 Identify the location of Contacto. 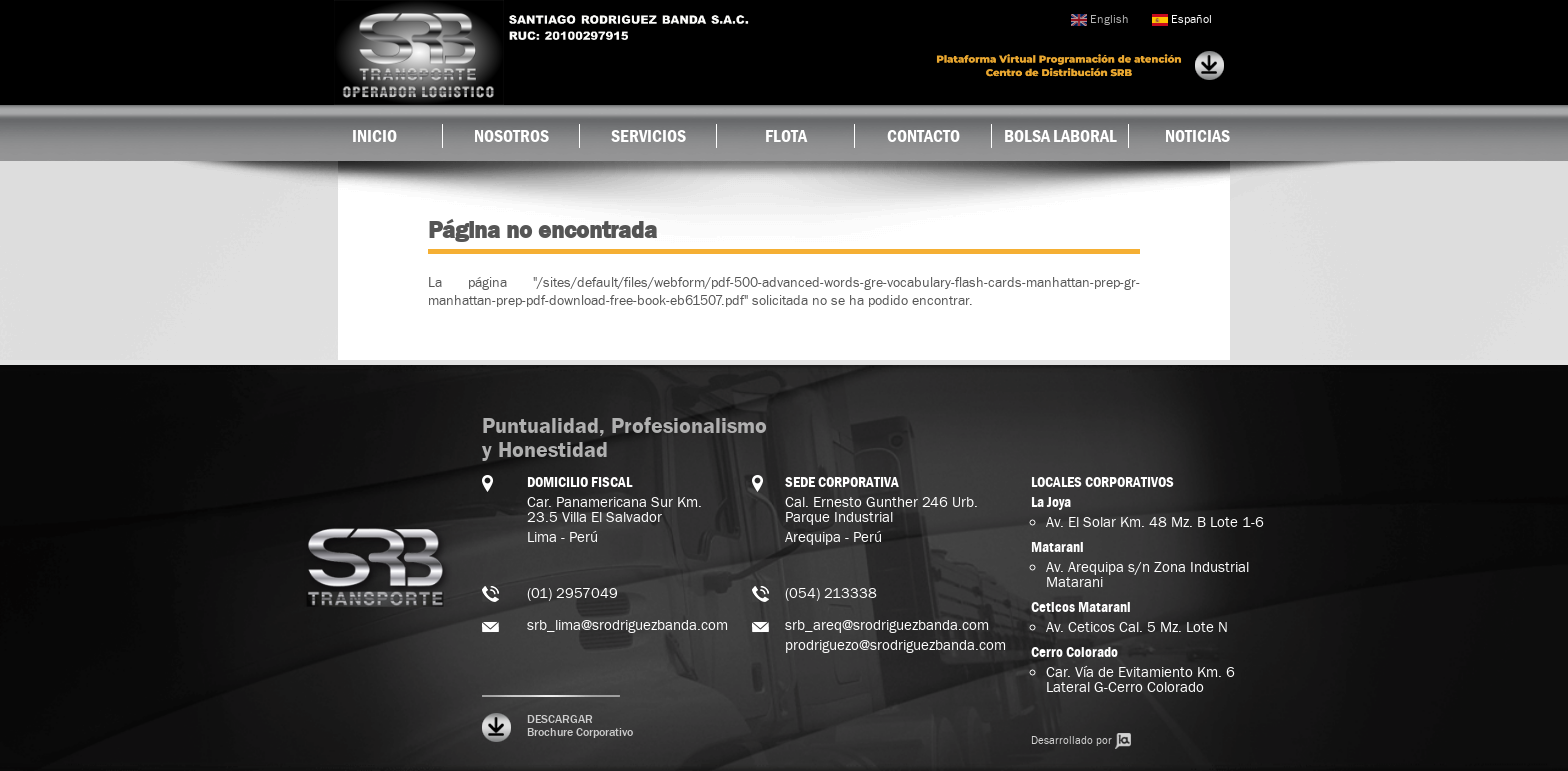
(923, 136).